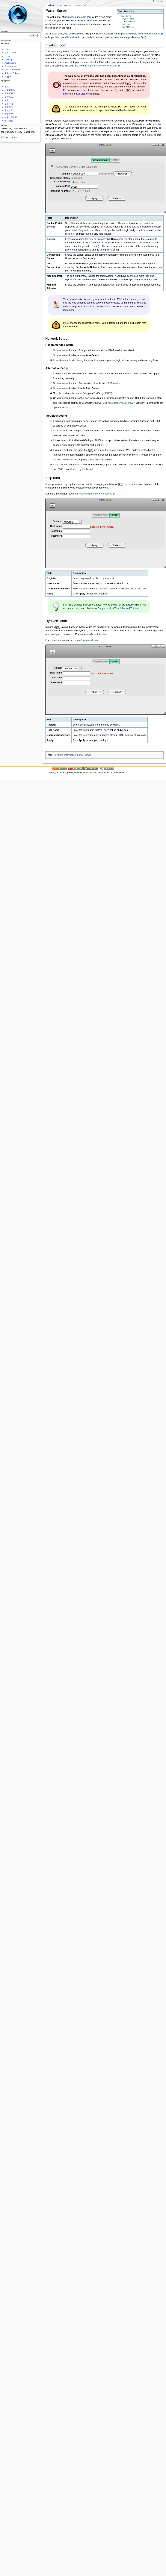 This screenshot has width=166, height=2576. Describe the element at coordinates (9, 90) in the screenshot. I see `私有雲產品` at that location.